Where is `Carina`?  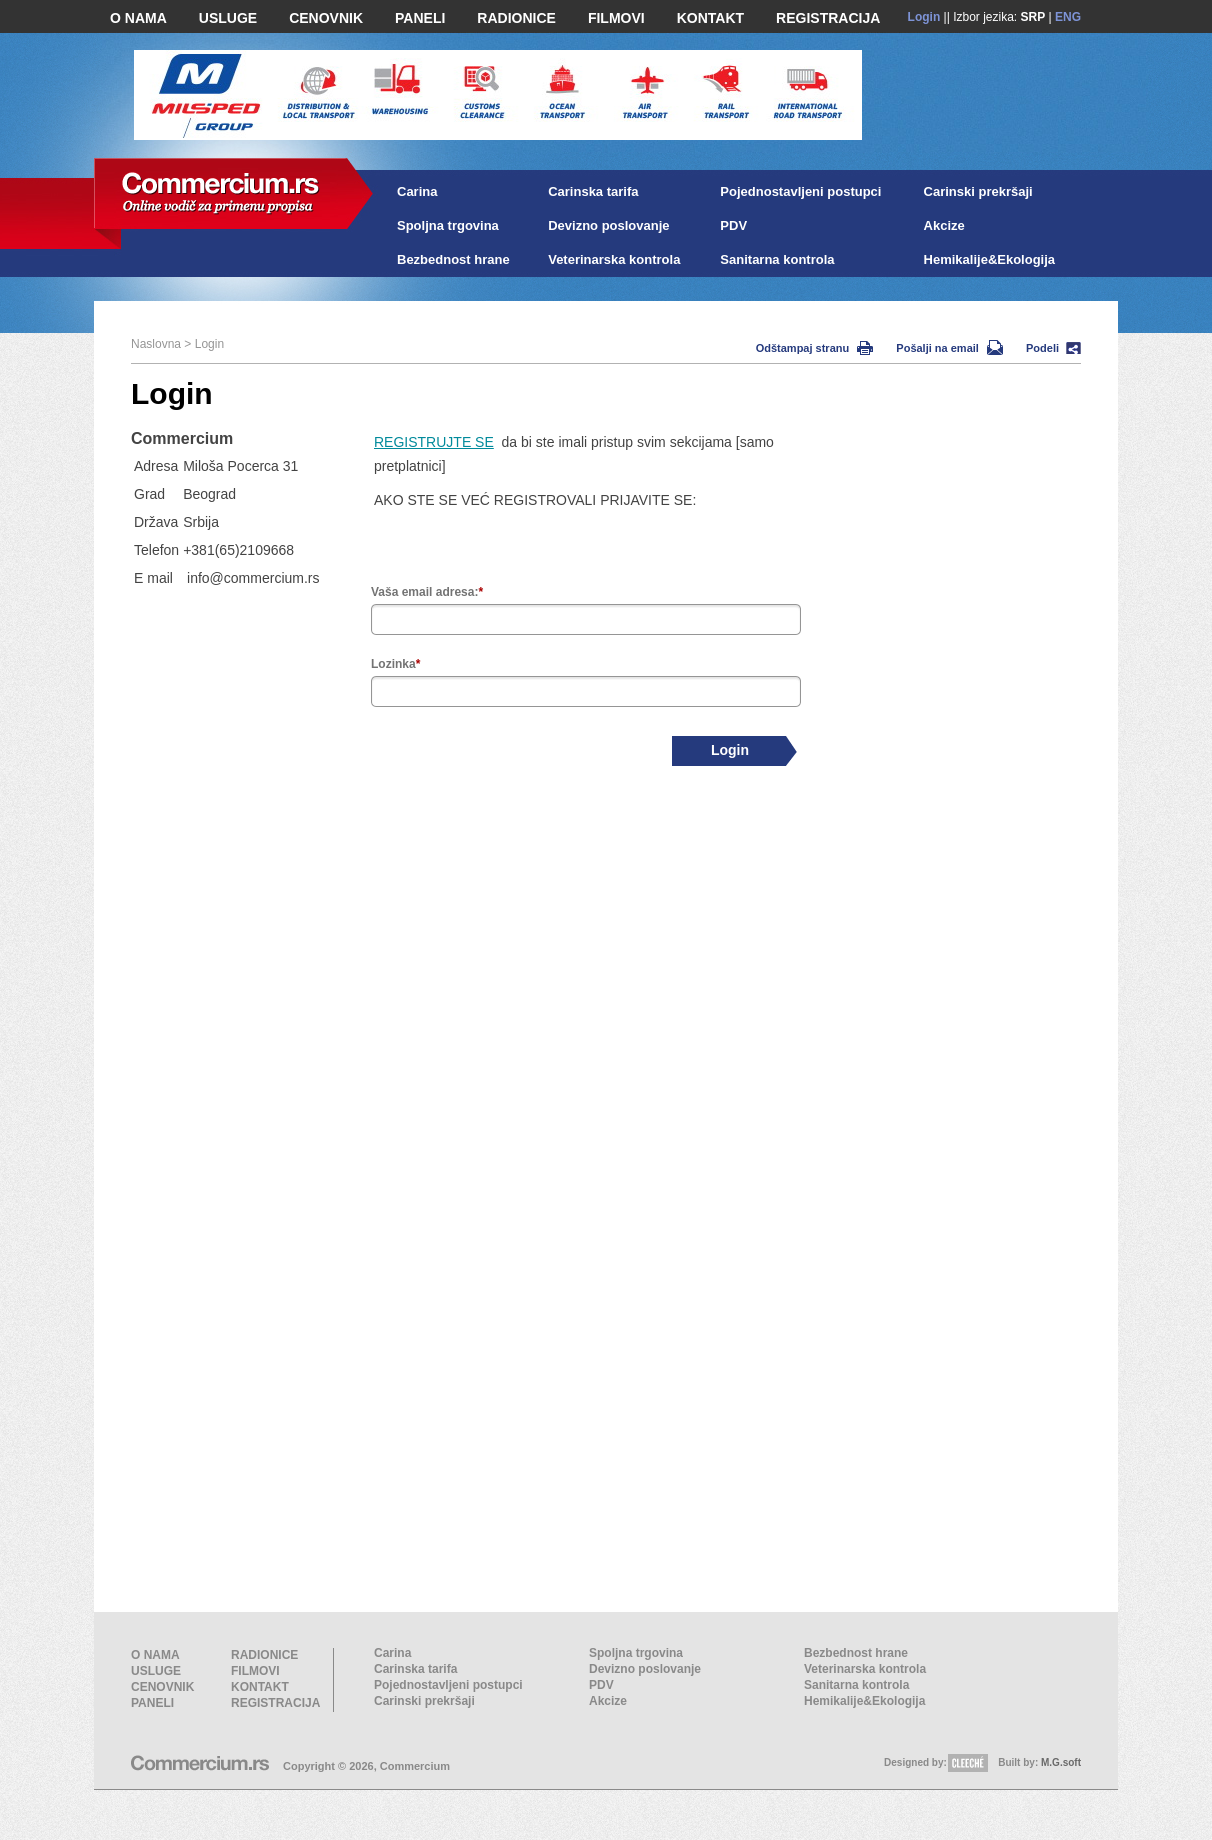
Carina is located at coordinates (417, 191).